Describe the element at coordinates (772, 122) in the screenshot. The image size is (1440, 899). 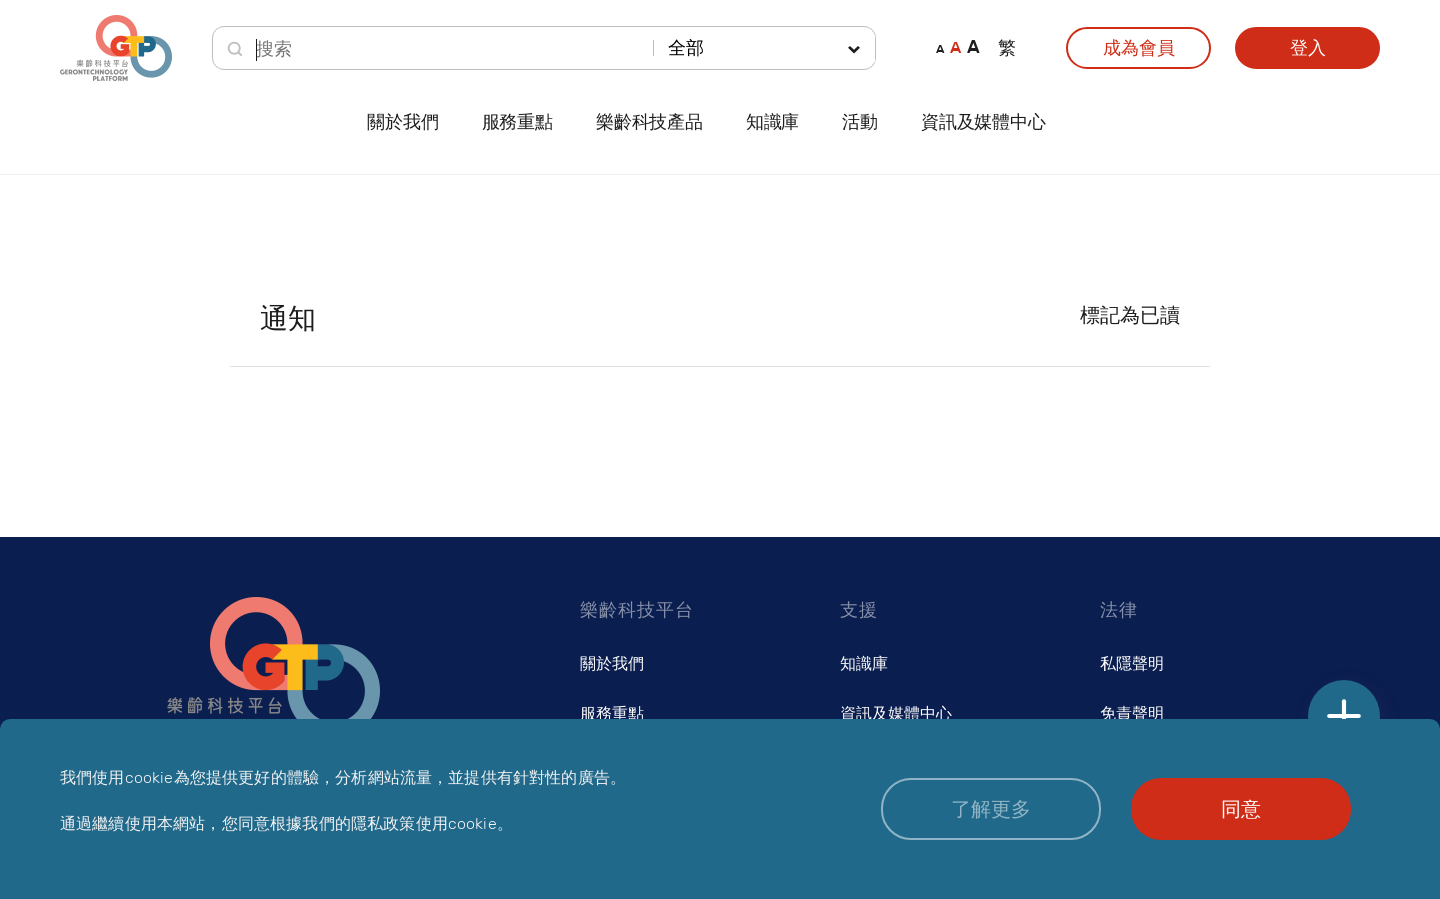
I see `知識庫 [button]` at that location.